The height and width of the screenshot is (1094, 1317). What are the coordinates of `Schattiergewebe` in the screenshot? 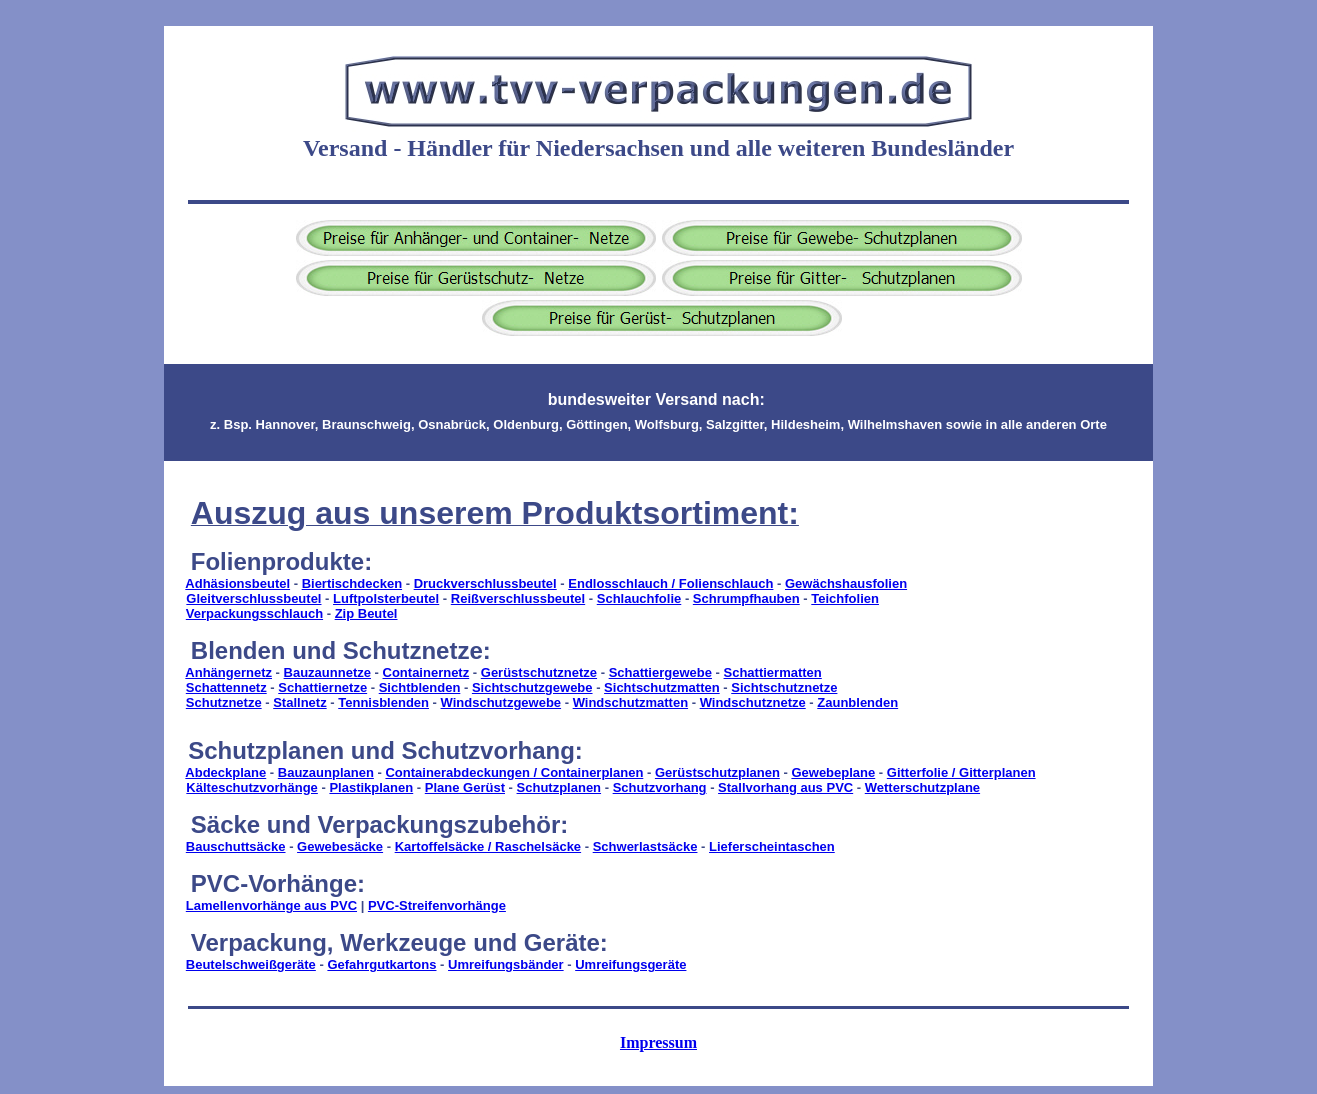 It's located at (660, 672).